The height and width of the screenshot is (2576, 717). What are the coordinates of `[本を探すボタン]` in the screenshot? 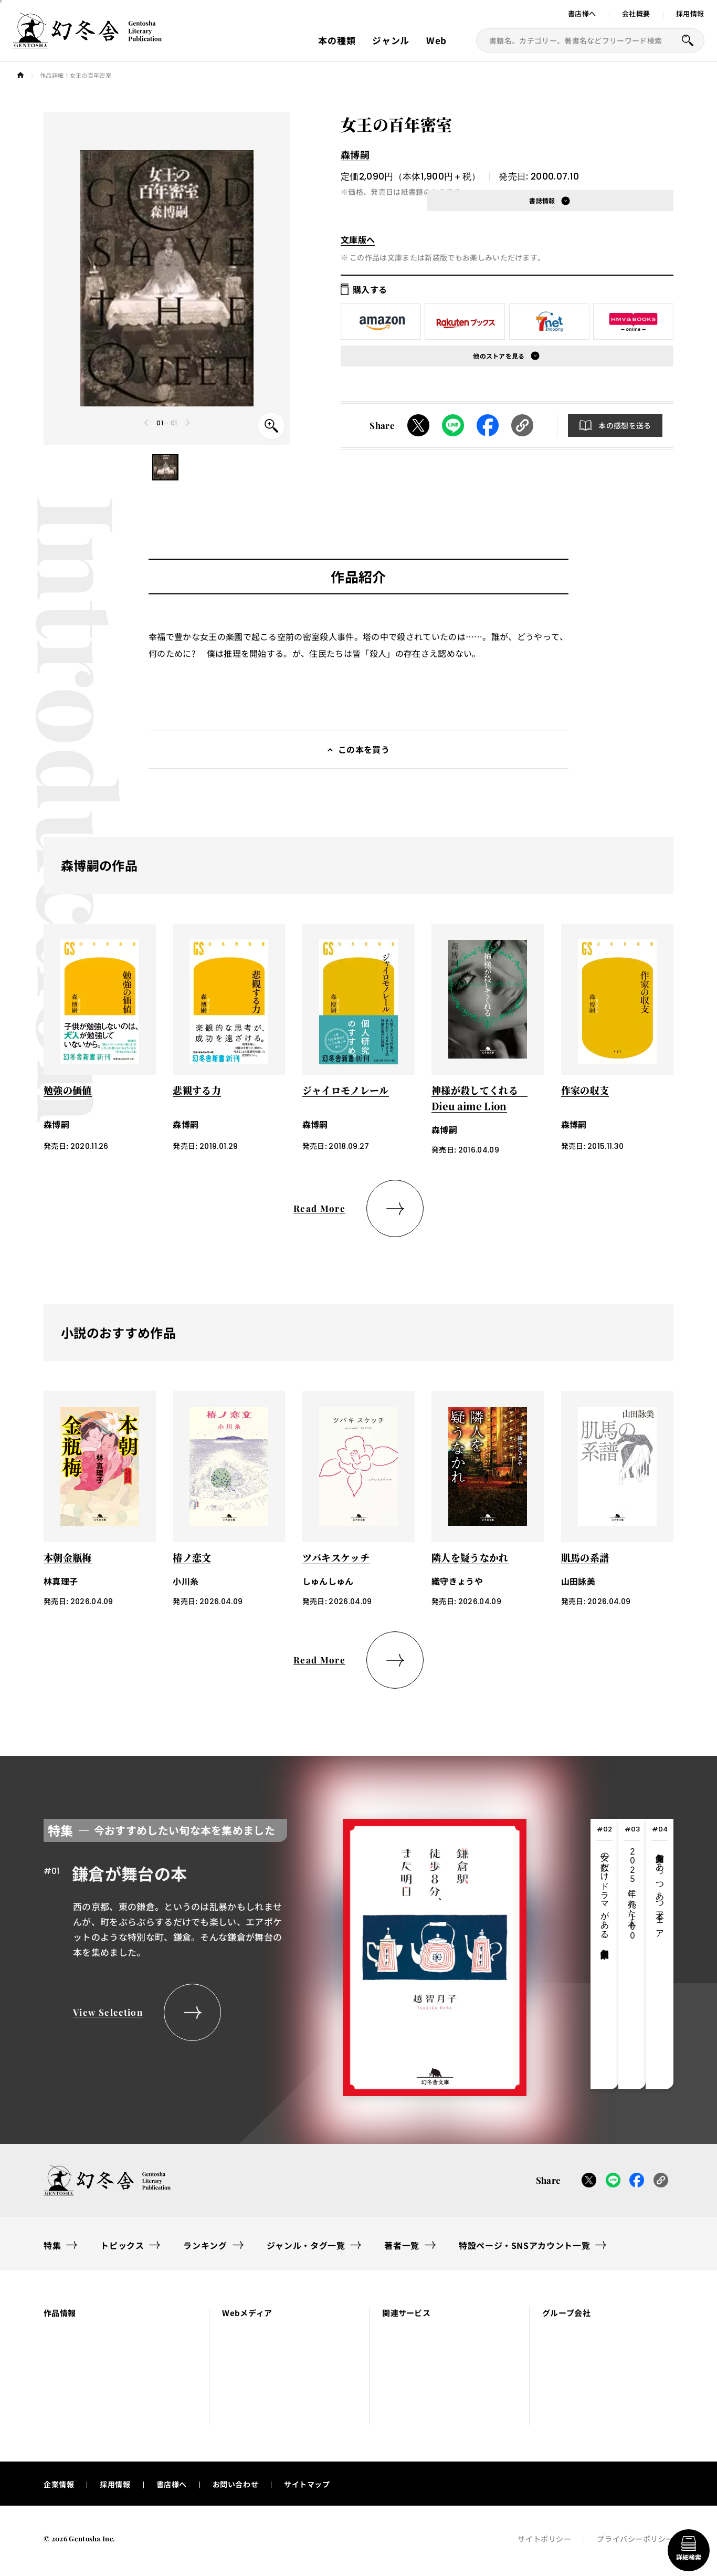 It's located at (687, 40).